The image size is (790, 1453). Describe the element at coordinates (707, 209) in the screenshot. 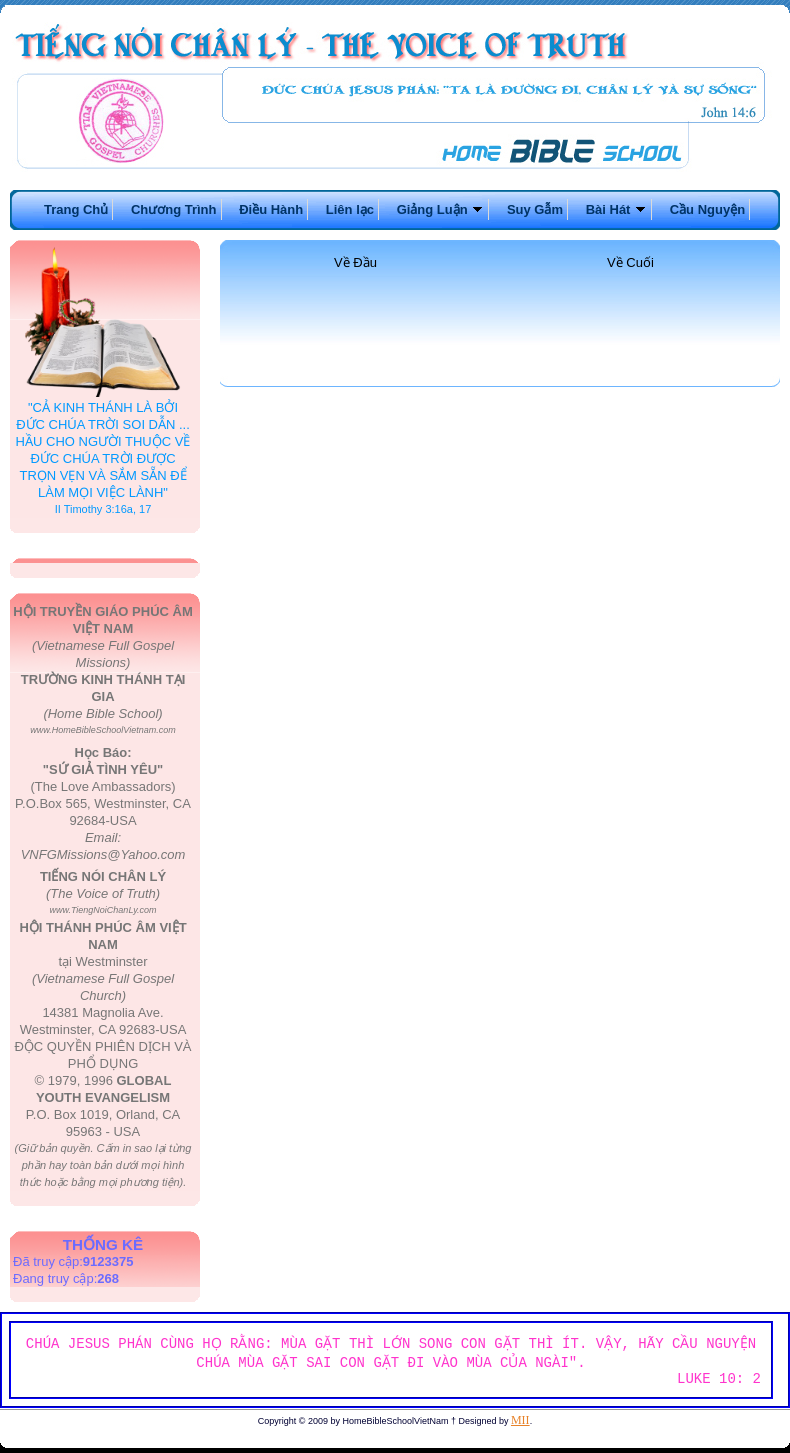

I see `Cầu Nguyện` at that location.